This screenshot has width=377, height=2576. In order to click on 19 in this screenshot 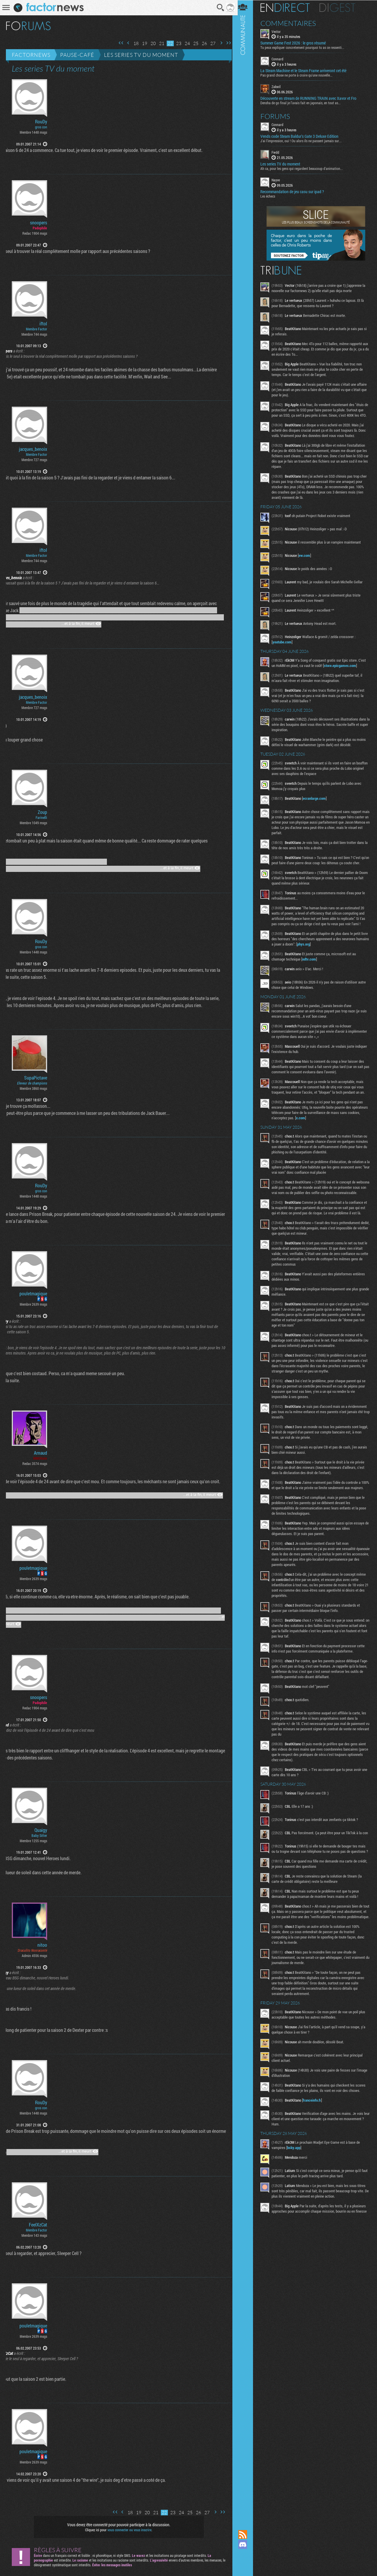, I will do `click(142, 43)`.